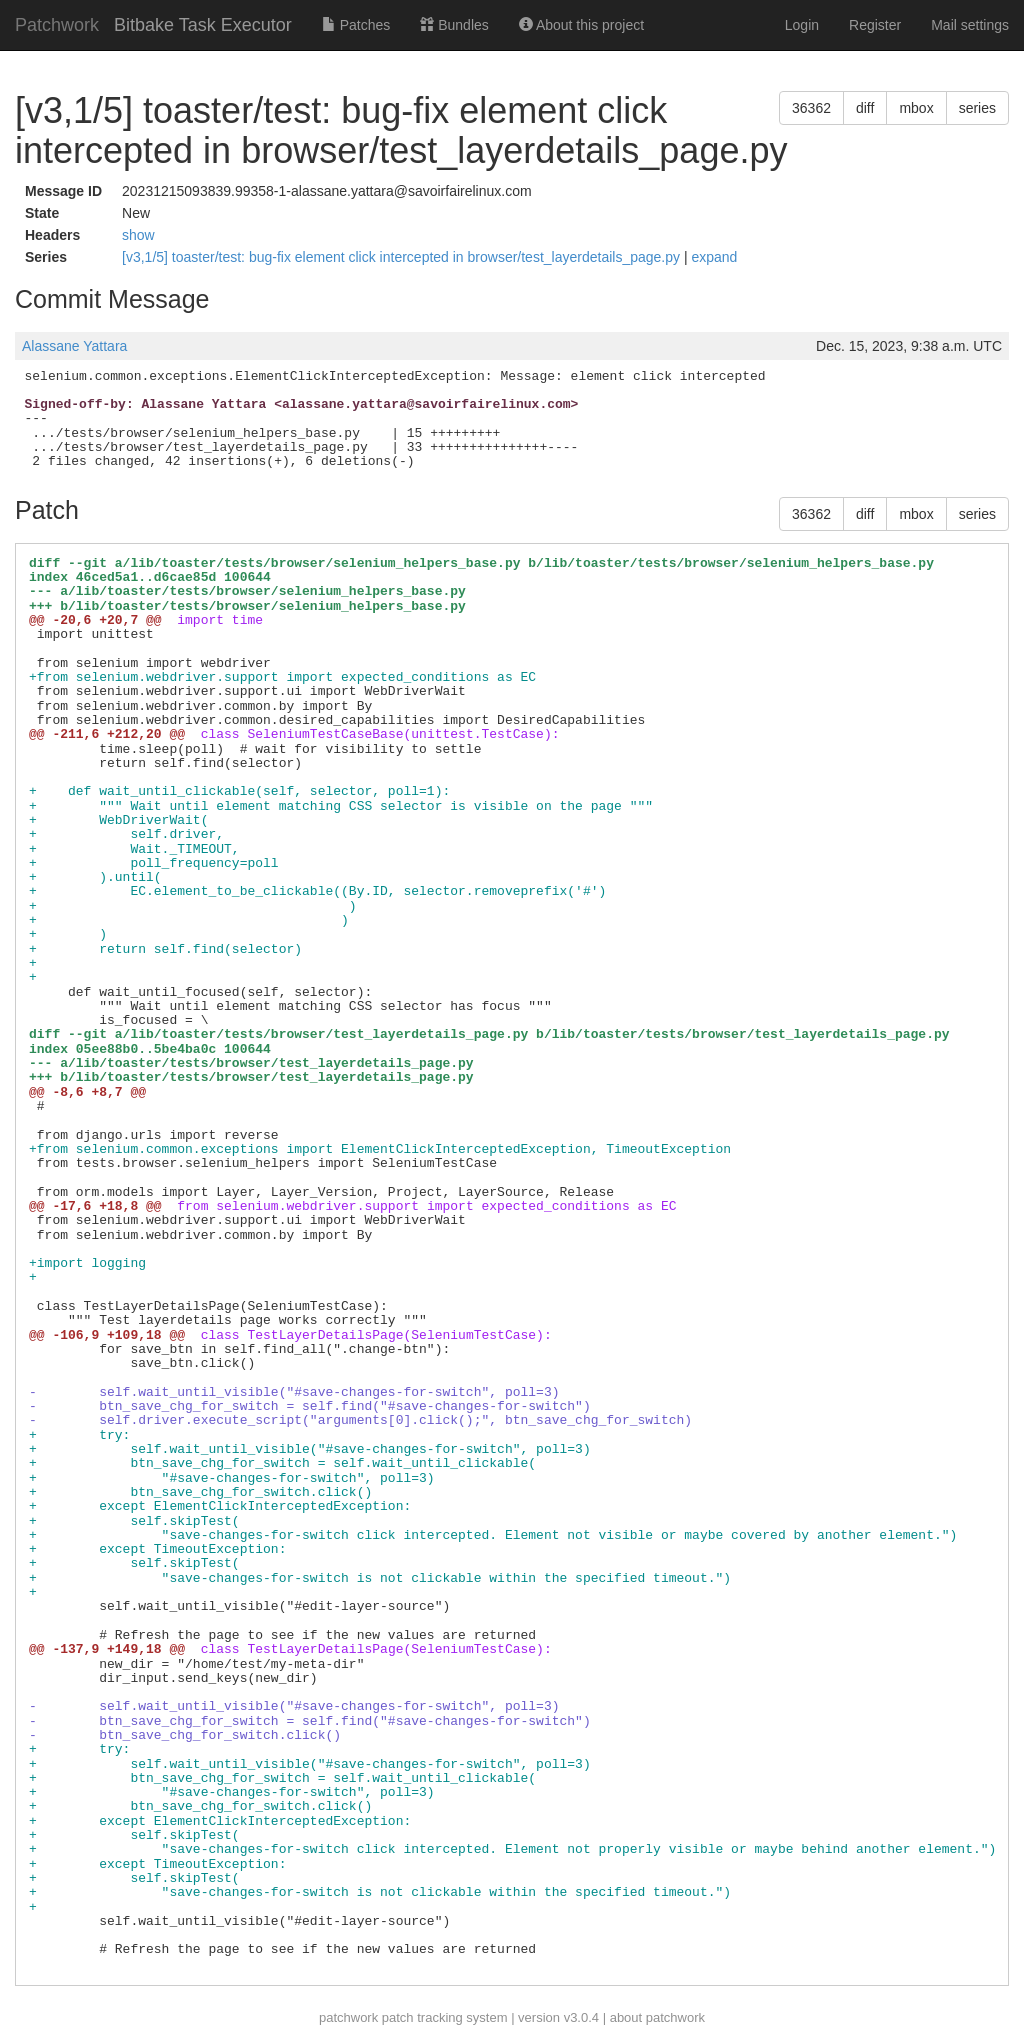 The width and height of the screenshot is (1024, 2041). Describe the element at coordinates (403, 257) in the screenshot. I see `[v3,1/5] toaster/test: bug-fix element click intercepted in browser/test_layerdetails_page.py` at that location.